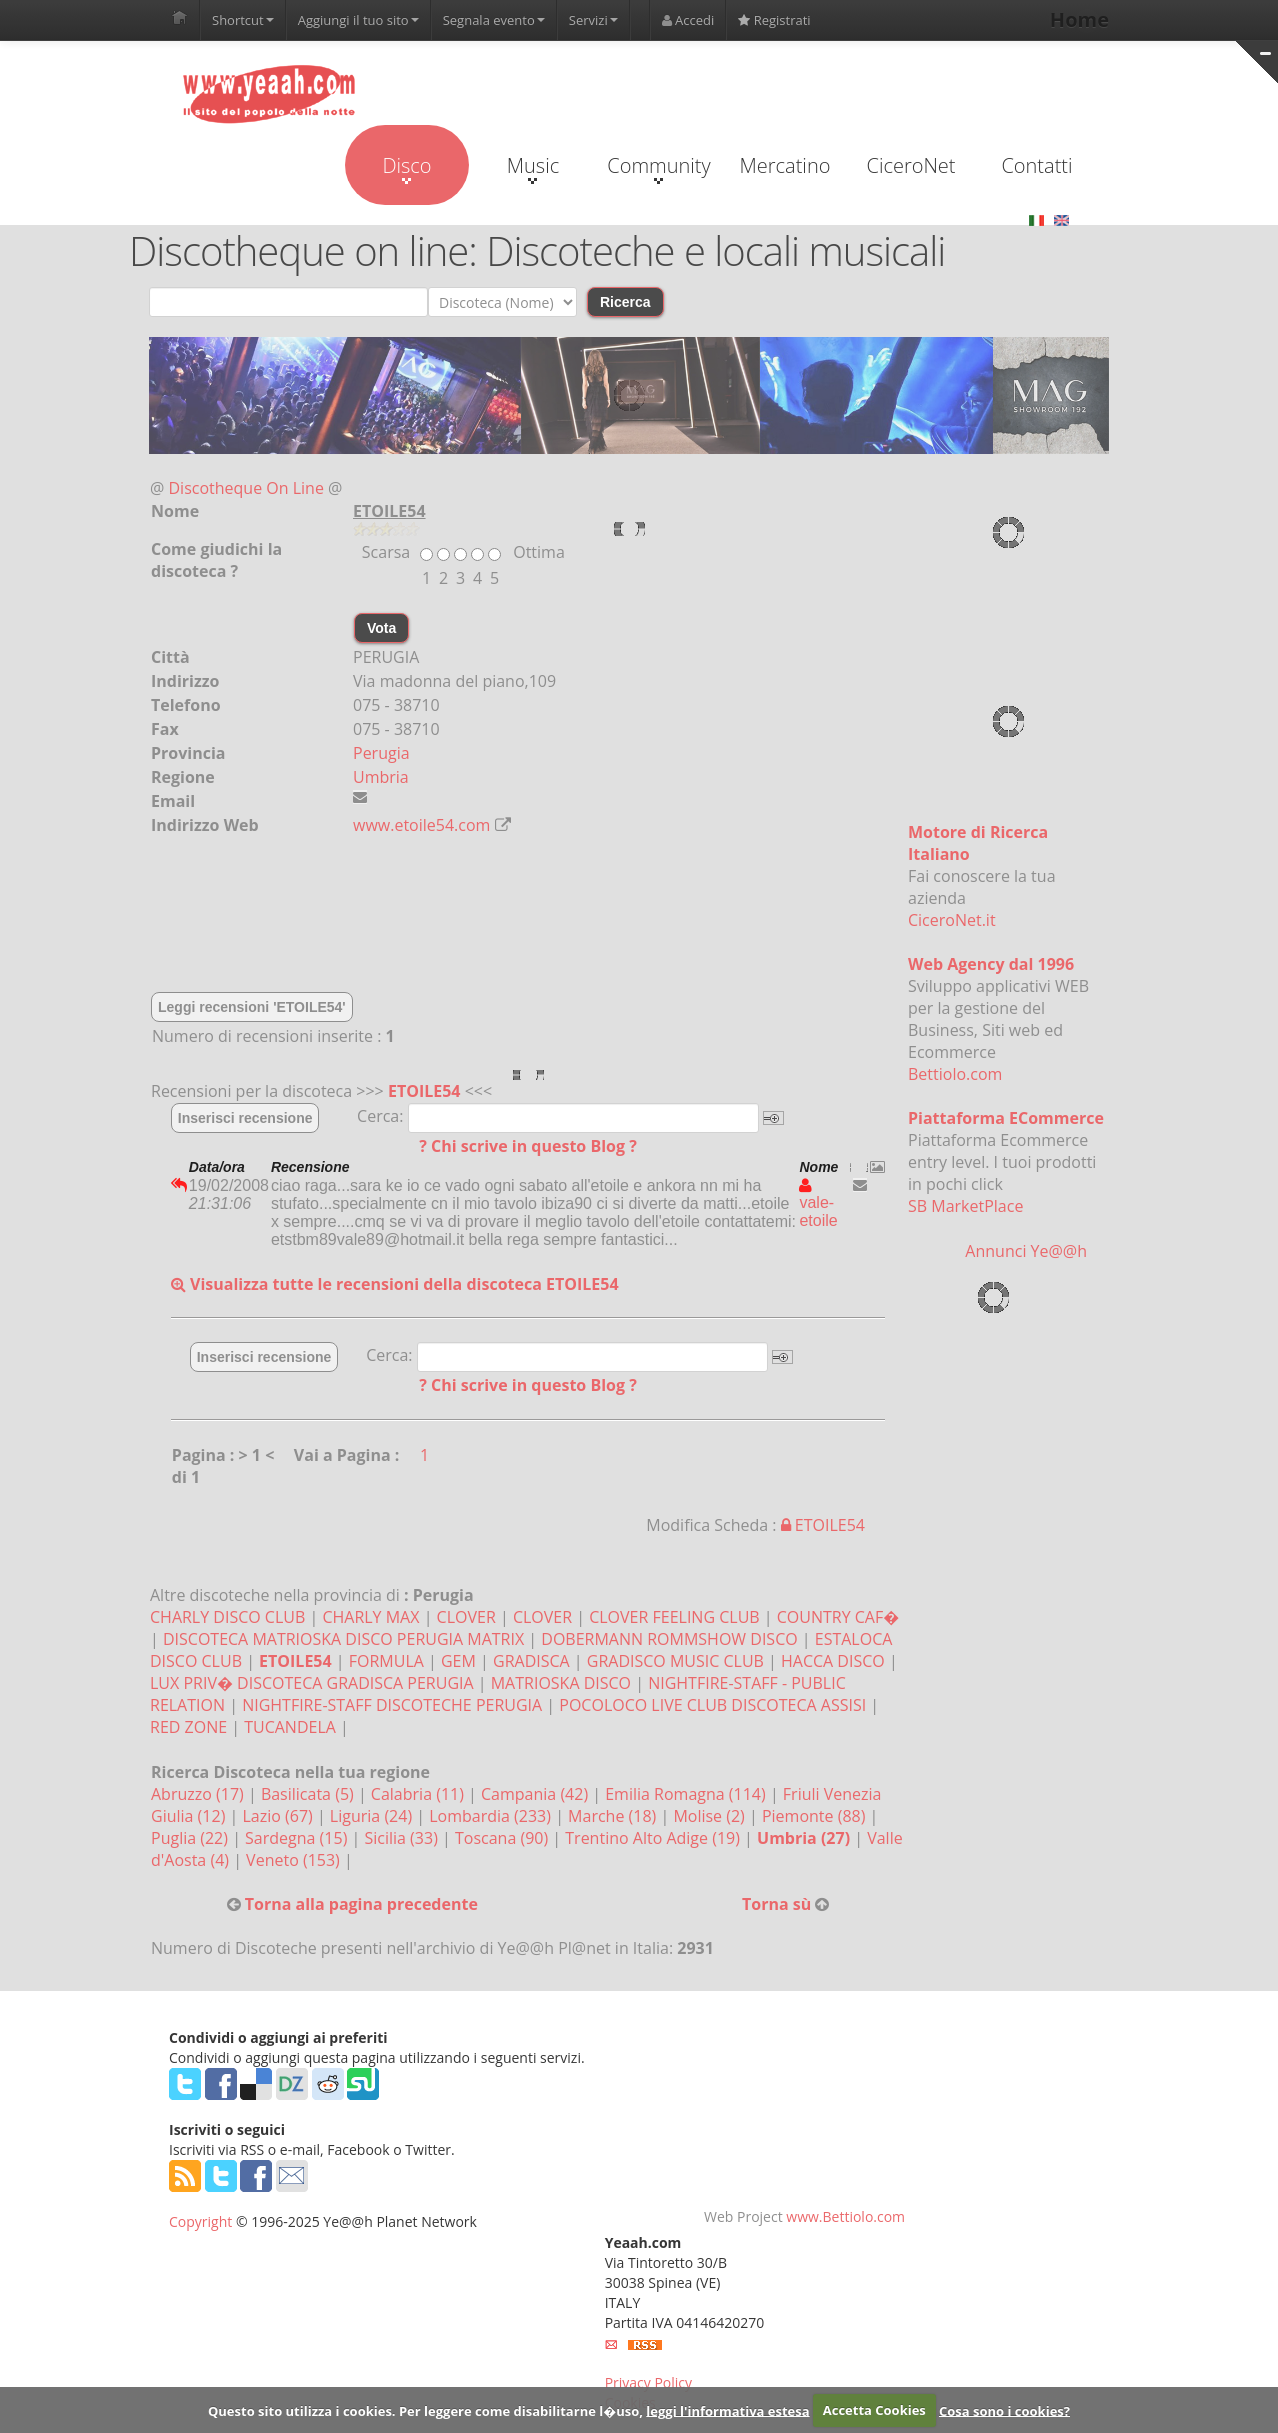 The height and width of the screenshot is (2433, 1278). What do you see at coordinates (675, 1661) in the screenshot?
I see `GRADISCO MUSIC CLUB` at bounding box center [675, 1661].